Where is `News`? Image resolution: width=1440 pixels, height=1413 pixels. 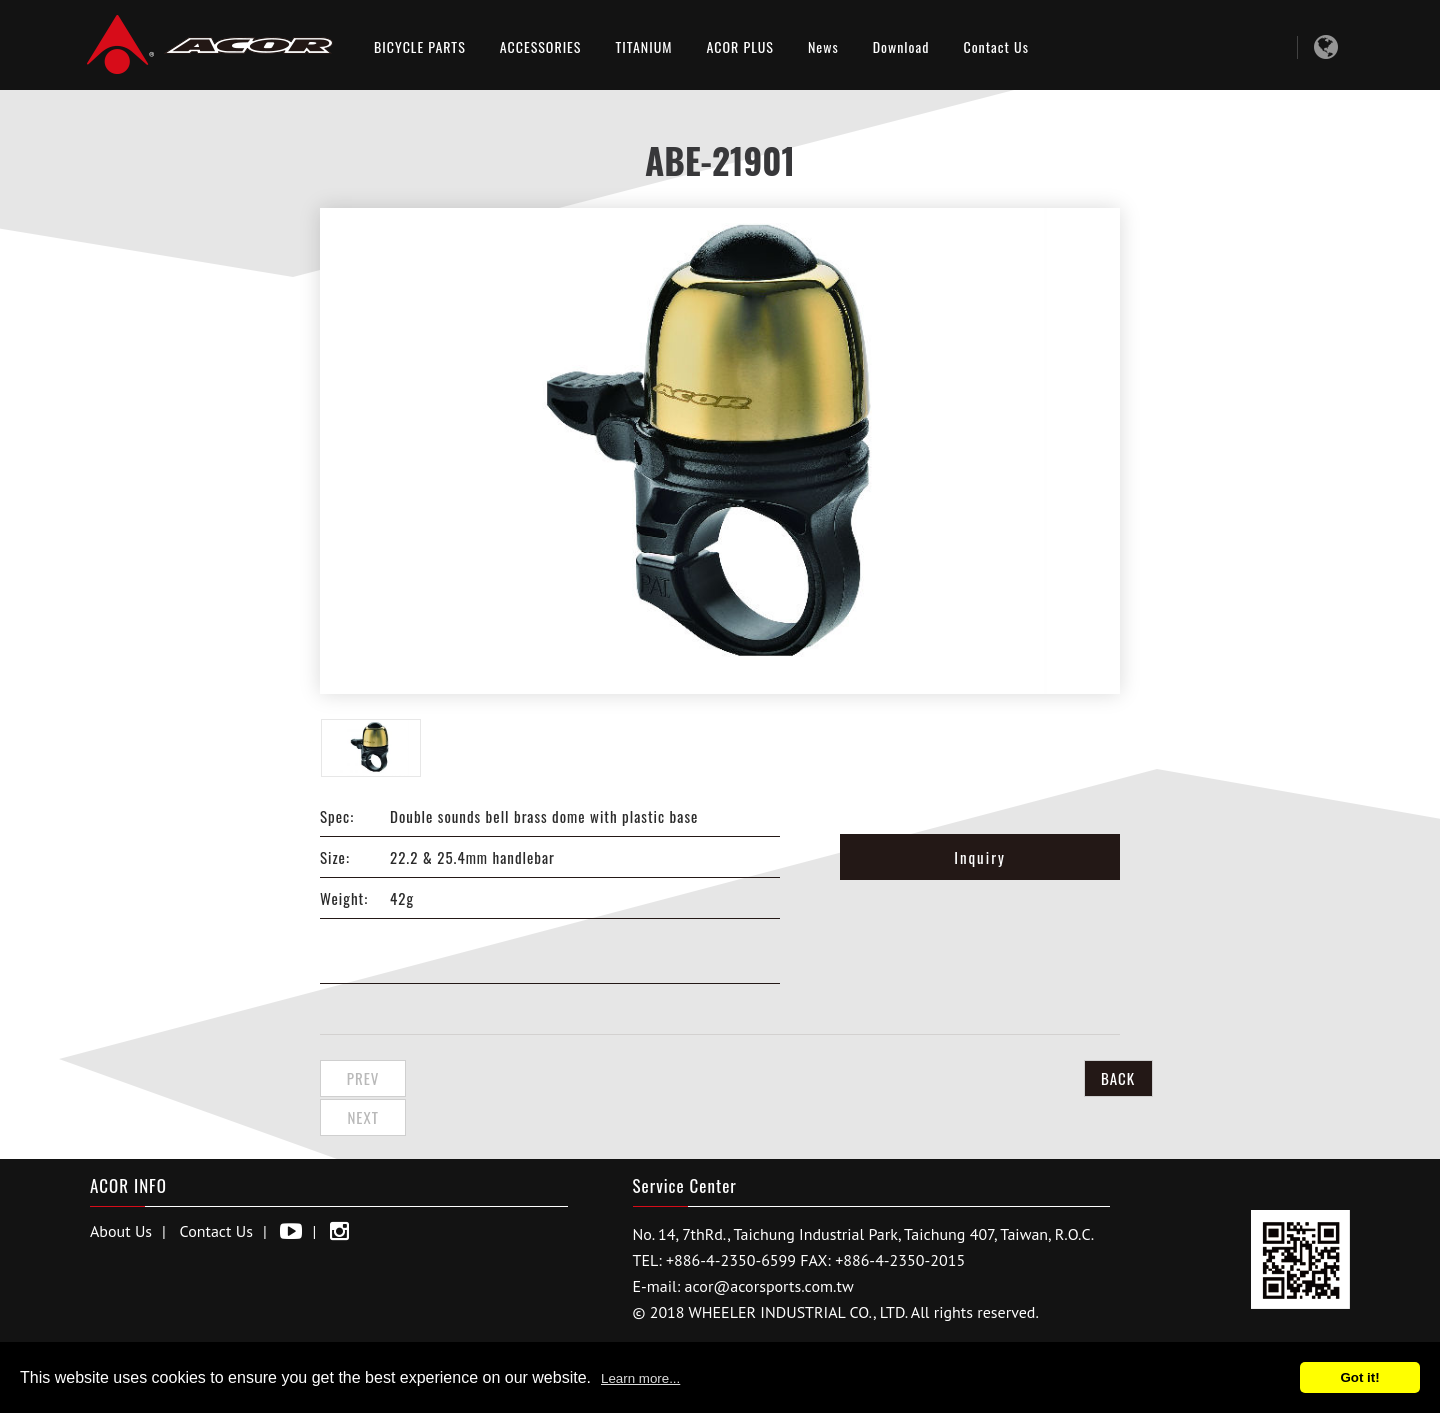
News is located at coordinates (823, 46).